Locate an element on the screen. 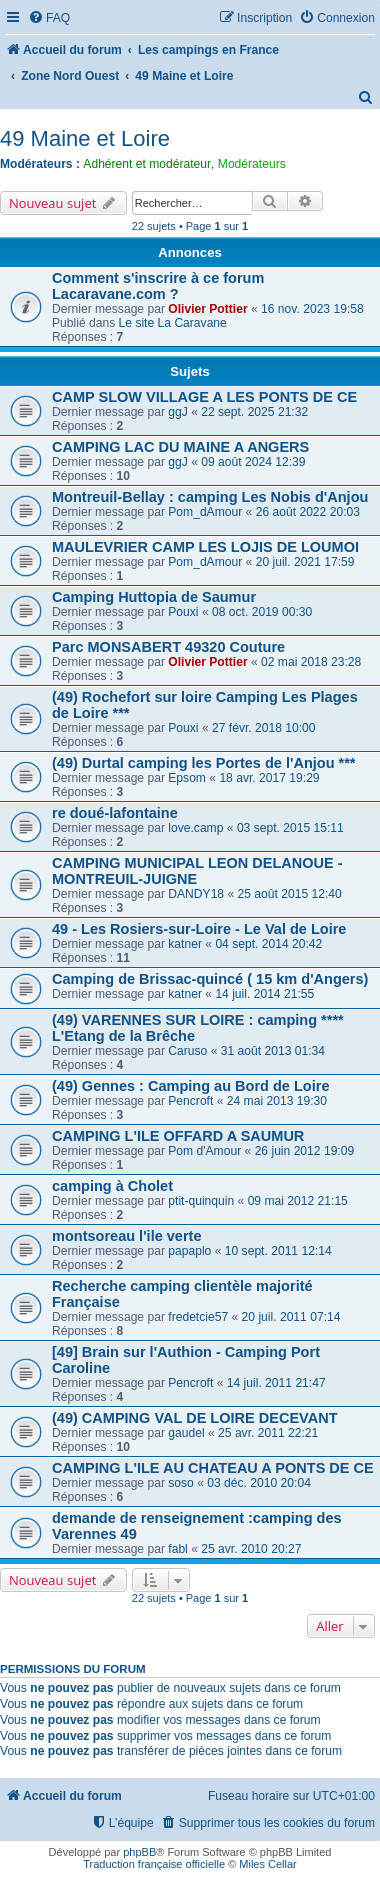  re doué-lafontaine is located at coordinates (115, 813).